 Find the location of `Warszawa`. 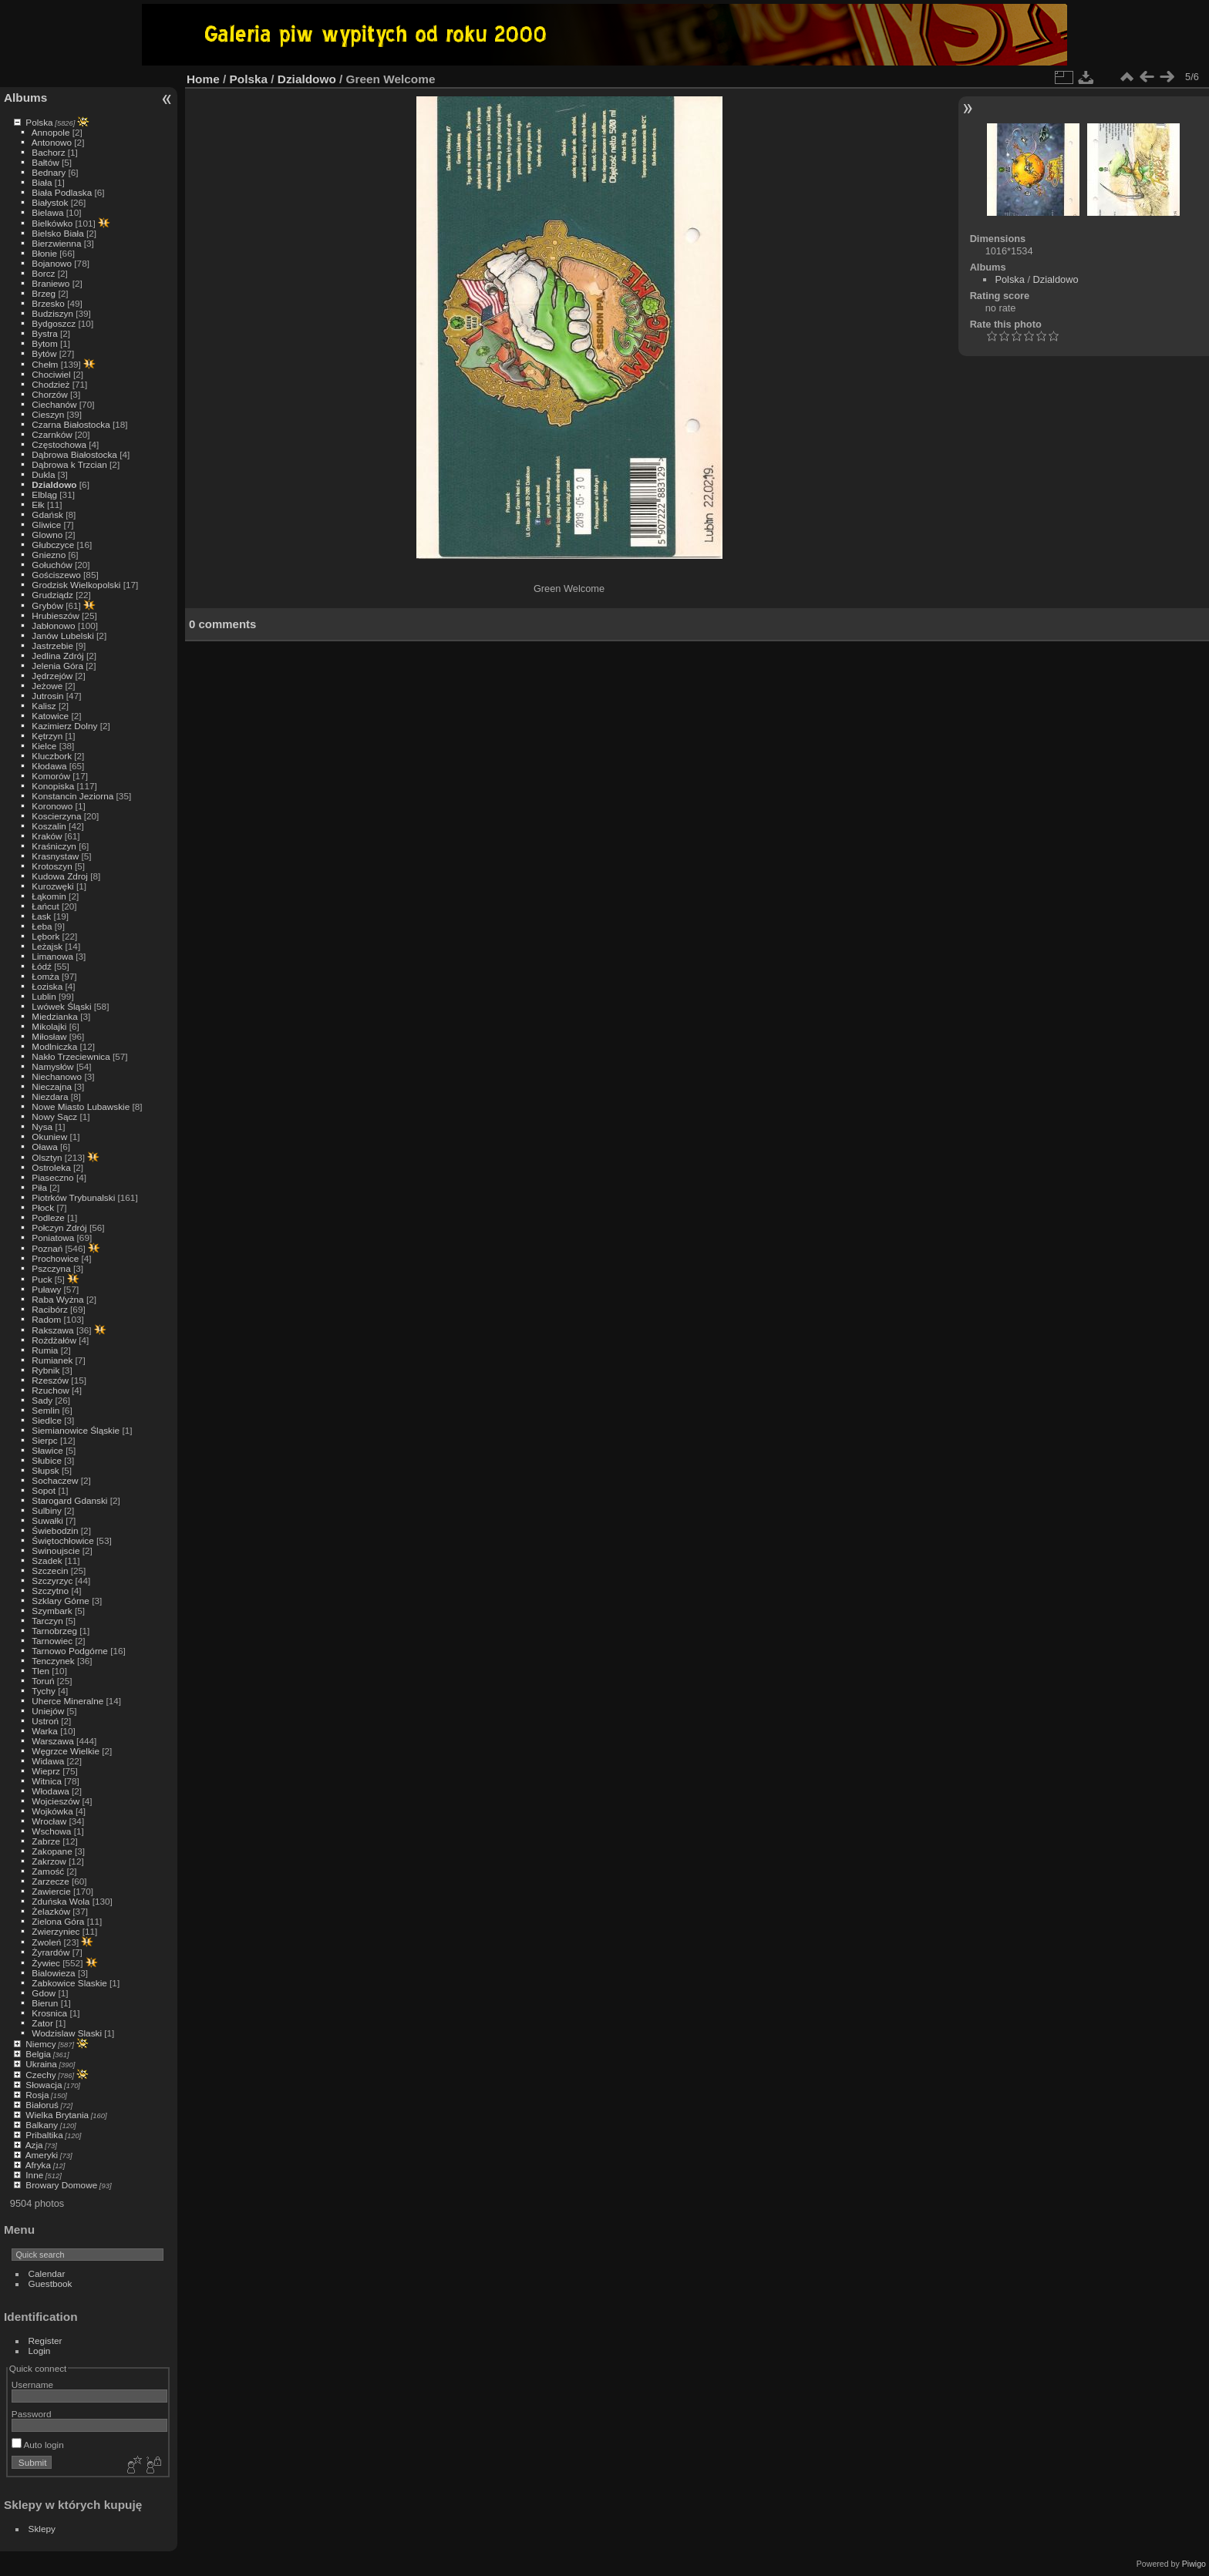

Warszawa is located at coordinates (52, 1741).